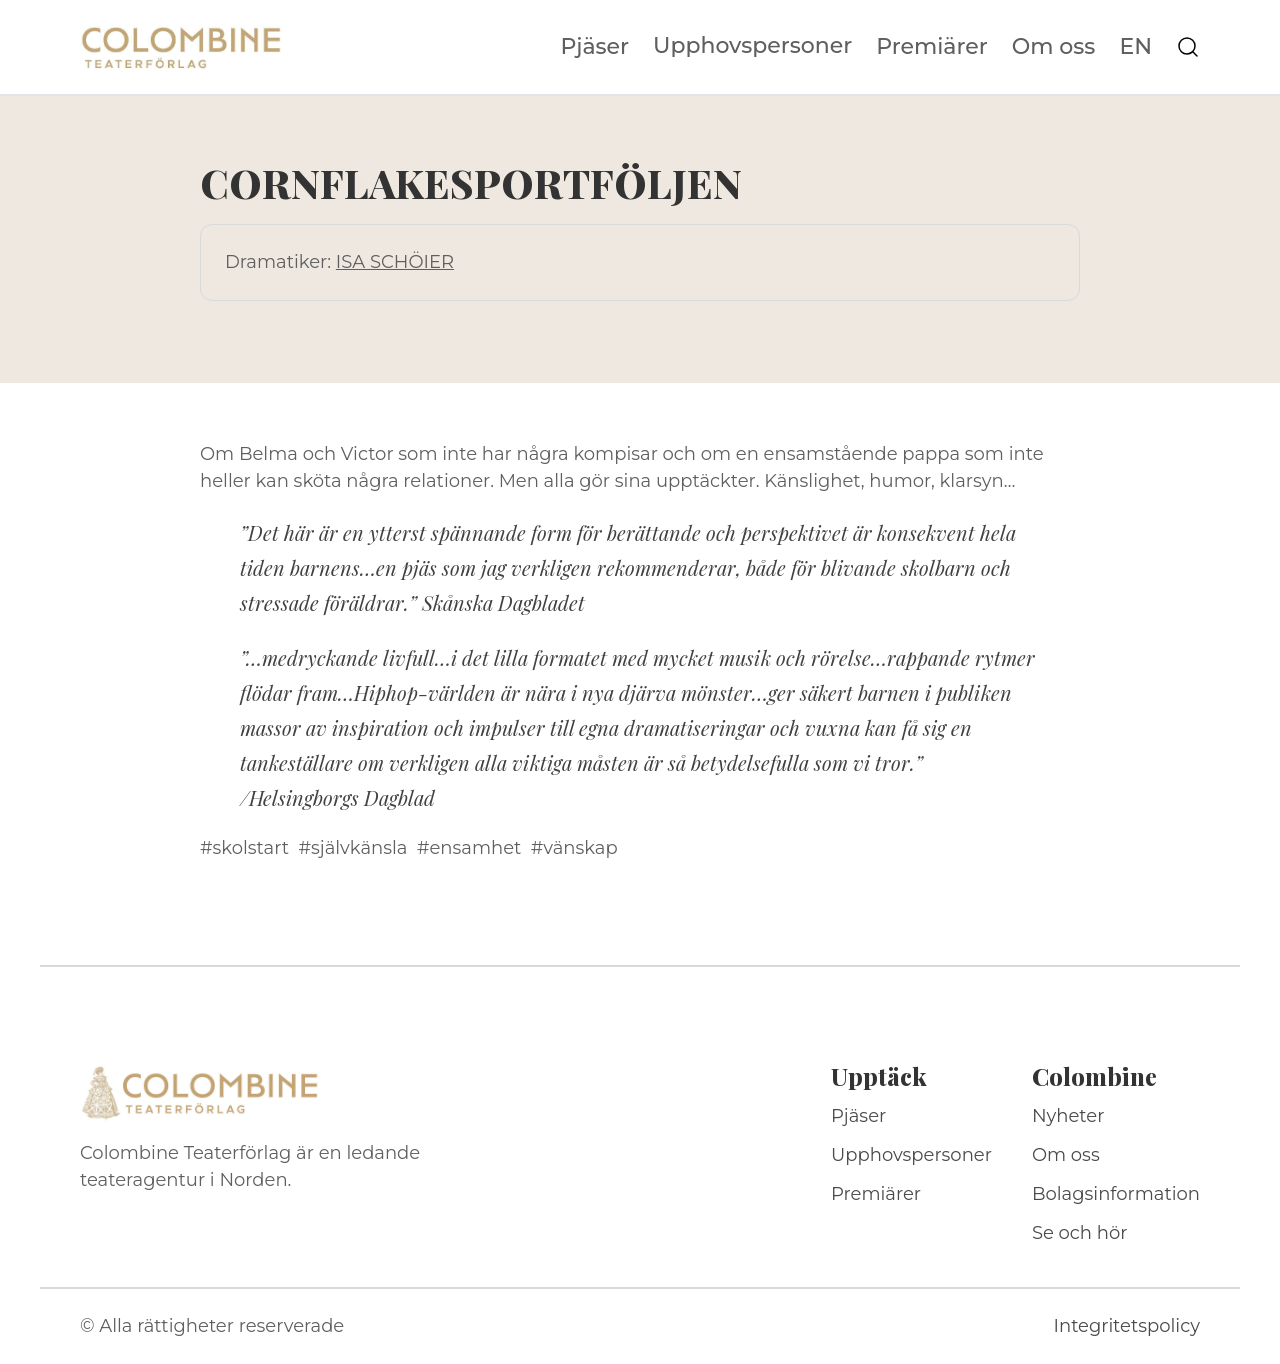  I want to click on Pjäser, so click(595, 47).